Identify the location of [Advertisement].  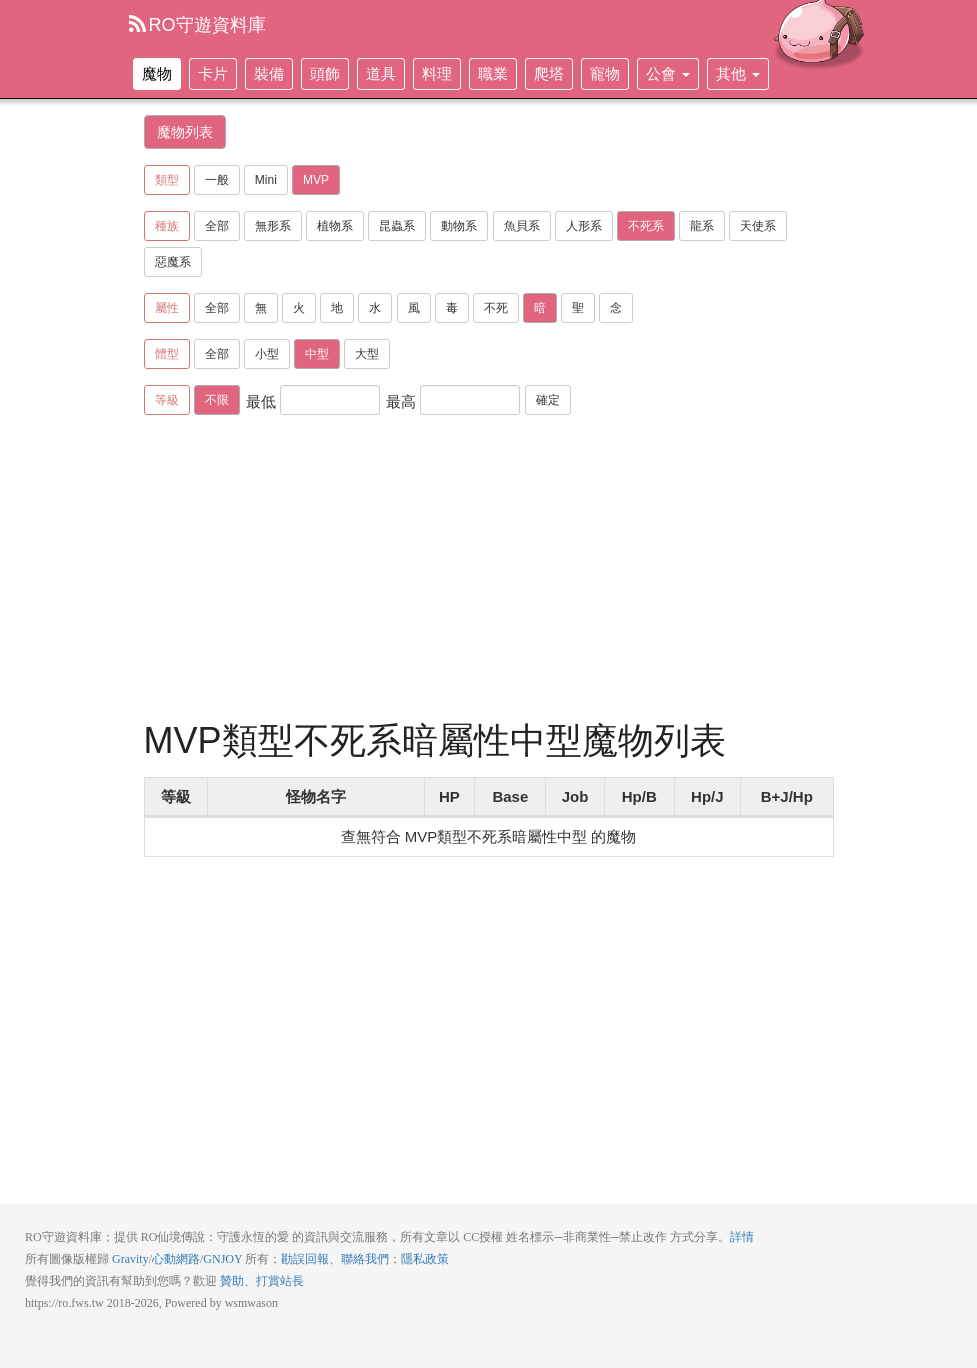
(508, 571).